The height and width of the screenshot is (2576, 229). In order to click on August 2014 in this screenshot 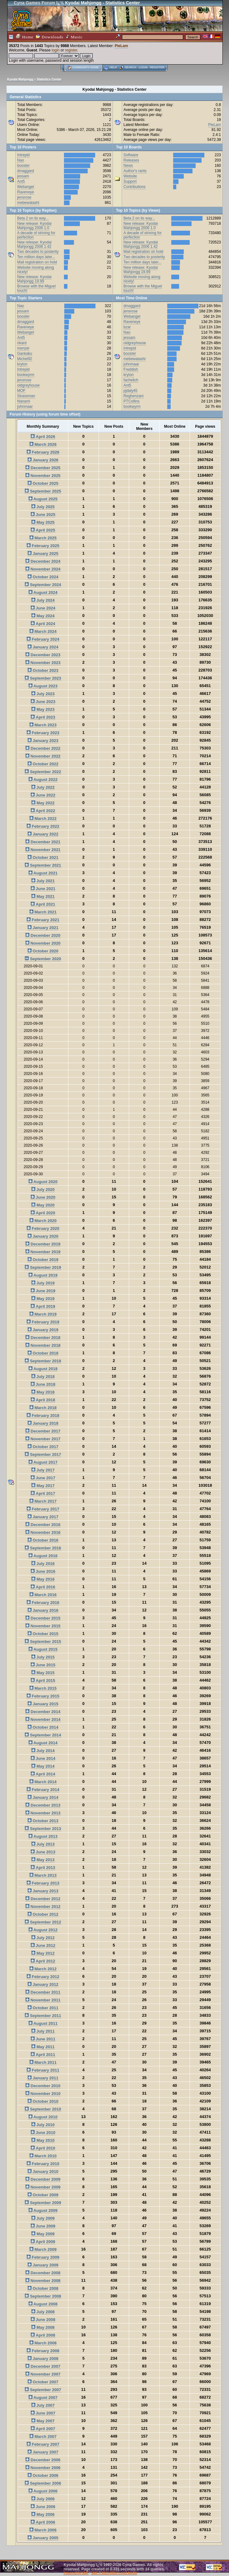, I will do `click(42, 1743)`.